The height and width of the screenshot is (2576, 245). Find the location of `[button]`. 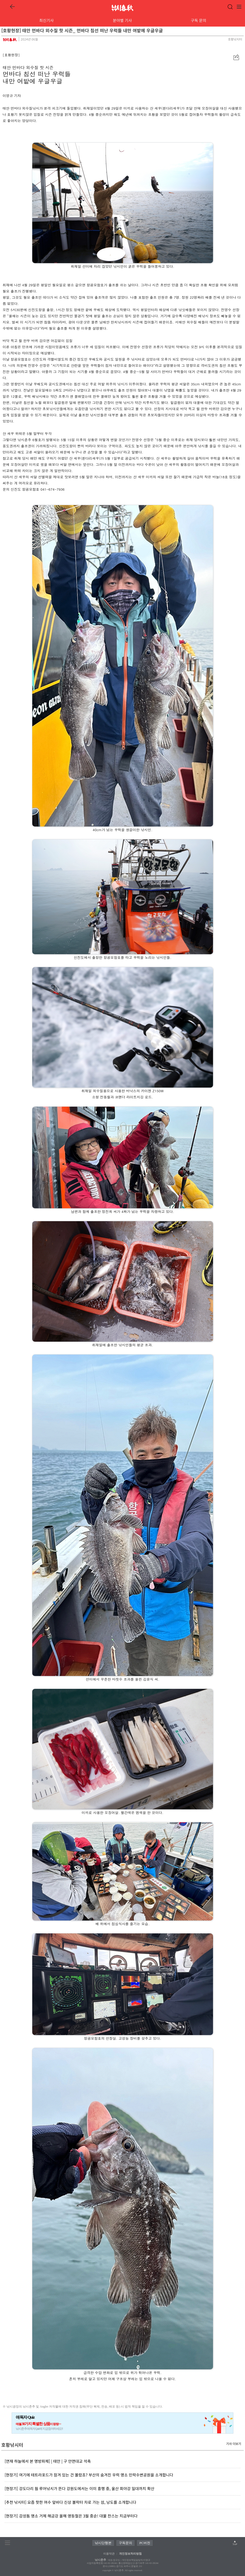

[button] is located at coordinates (236, 57).